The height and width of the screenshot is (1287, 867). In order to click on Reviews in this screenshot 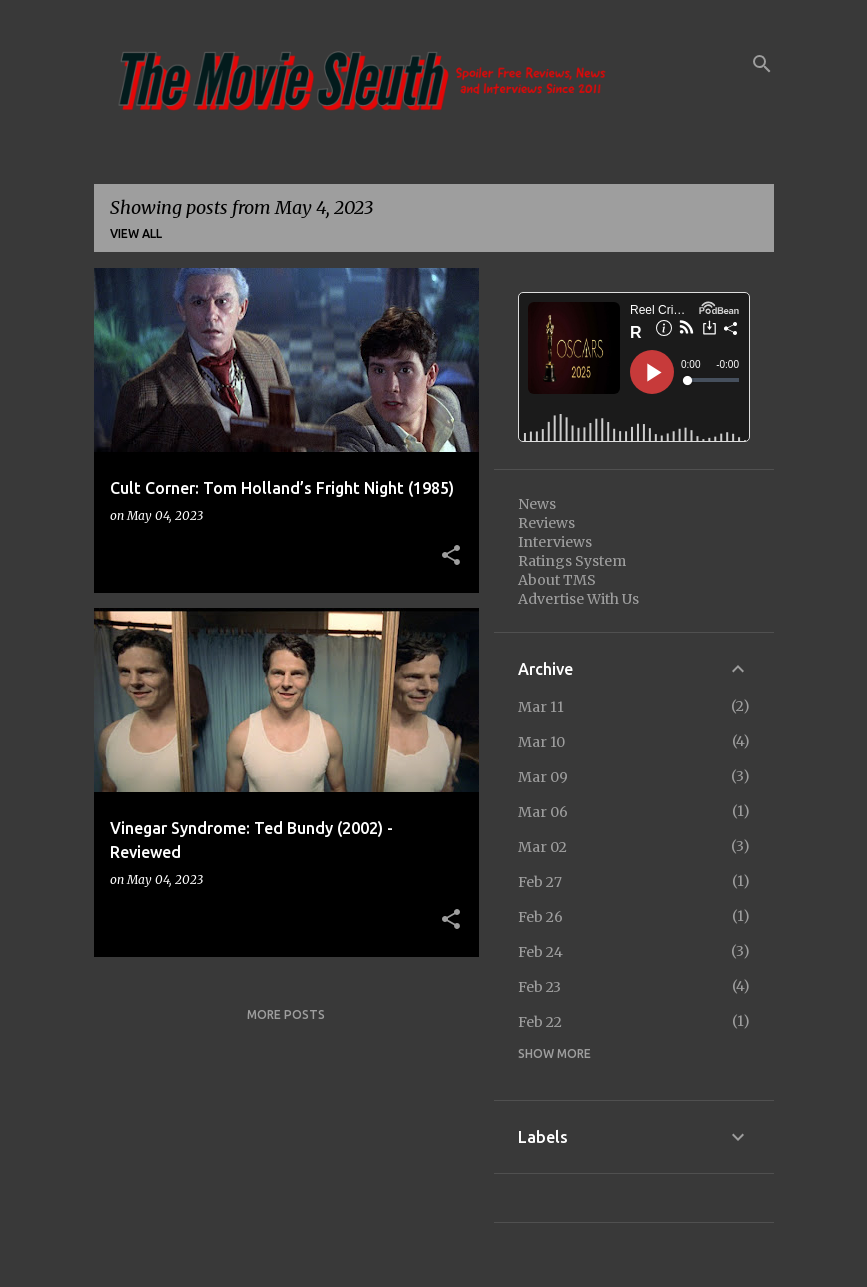, I will do `click(546, 523)`.